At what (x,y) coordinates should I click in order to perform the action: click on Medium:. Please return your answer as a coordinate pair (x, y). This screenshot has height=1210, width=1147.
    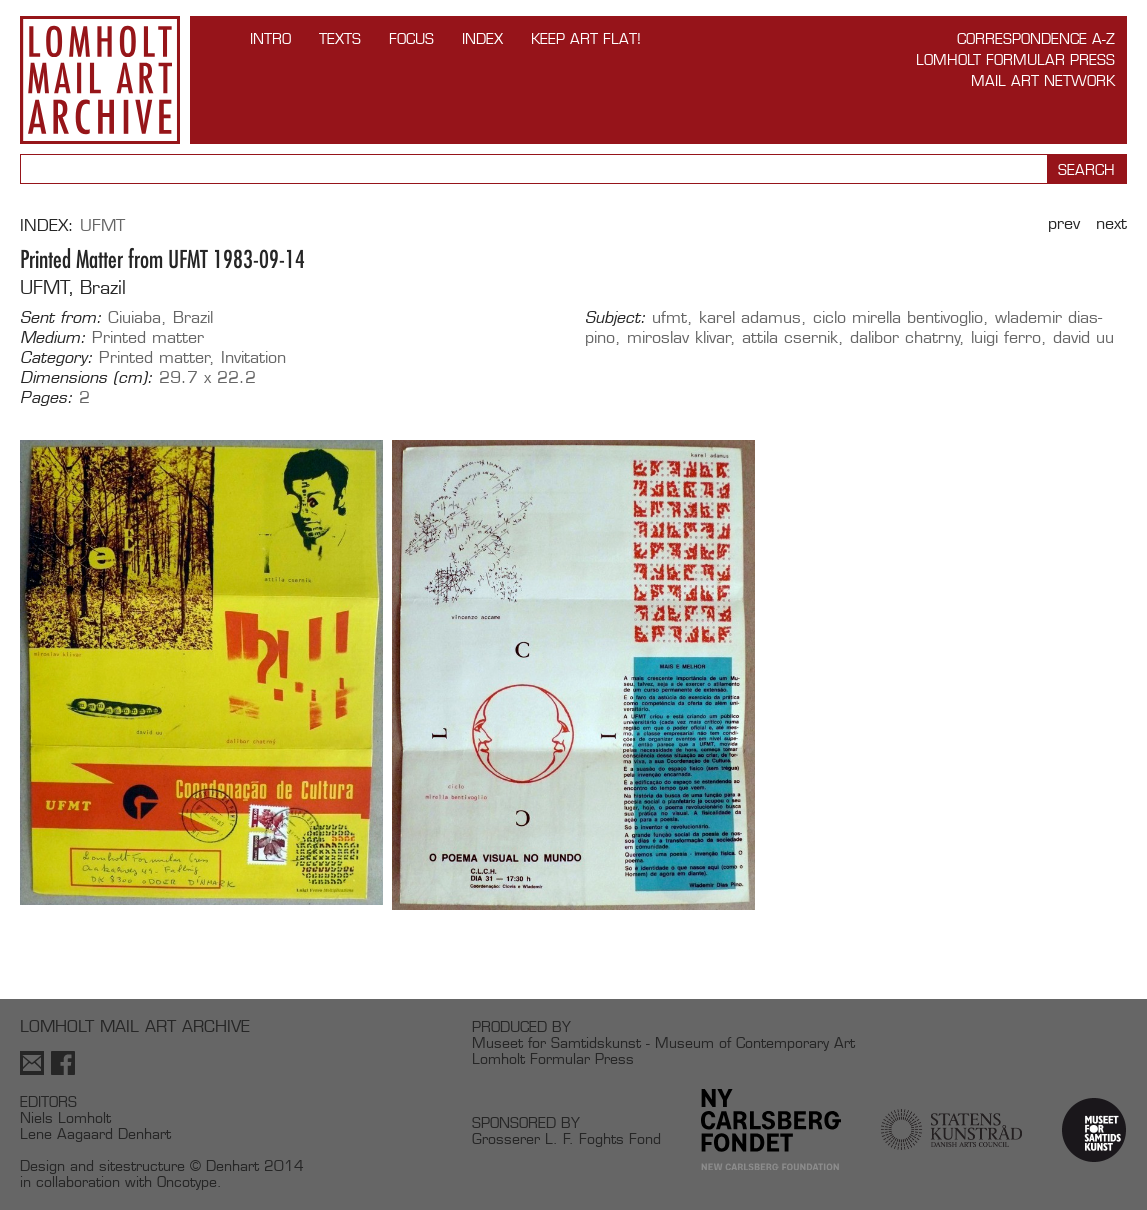
    Looking at the image, I should click on (53, 338).